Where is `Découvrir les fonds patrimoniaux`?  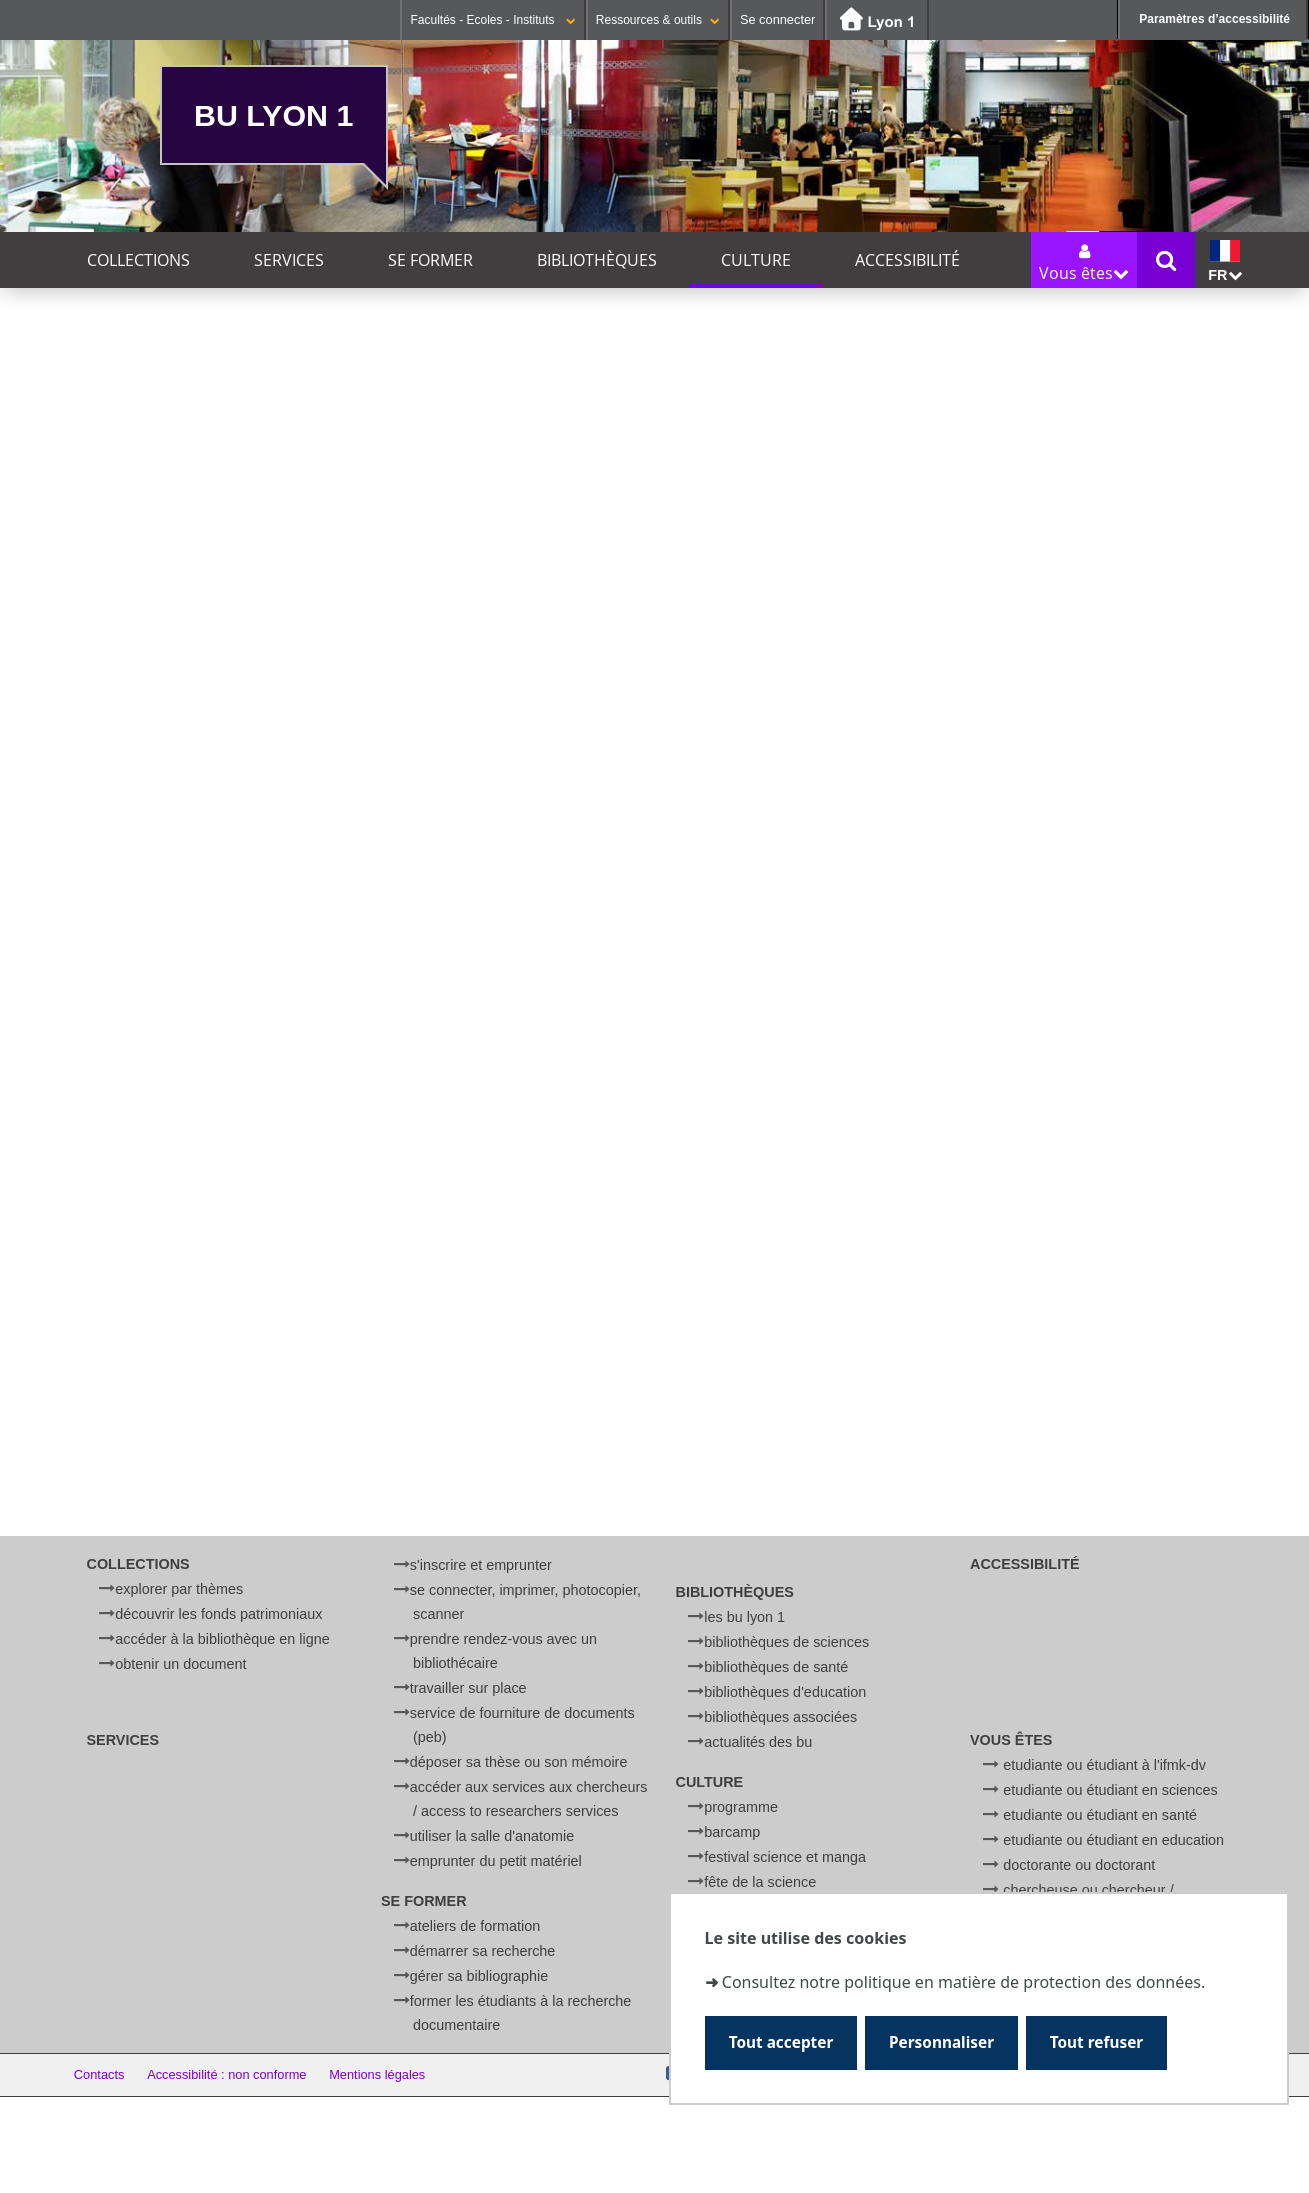 Découvrir les fonds patrimoniaux is located at coordinates (218, 1614).